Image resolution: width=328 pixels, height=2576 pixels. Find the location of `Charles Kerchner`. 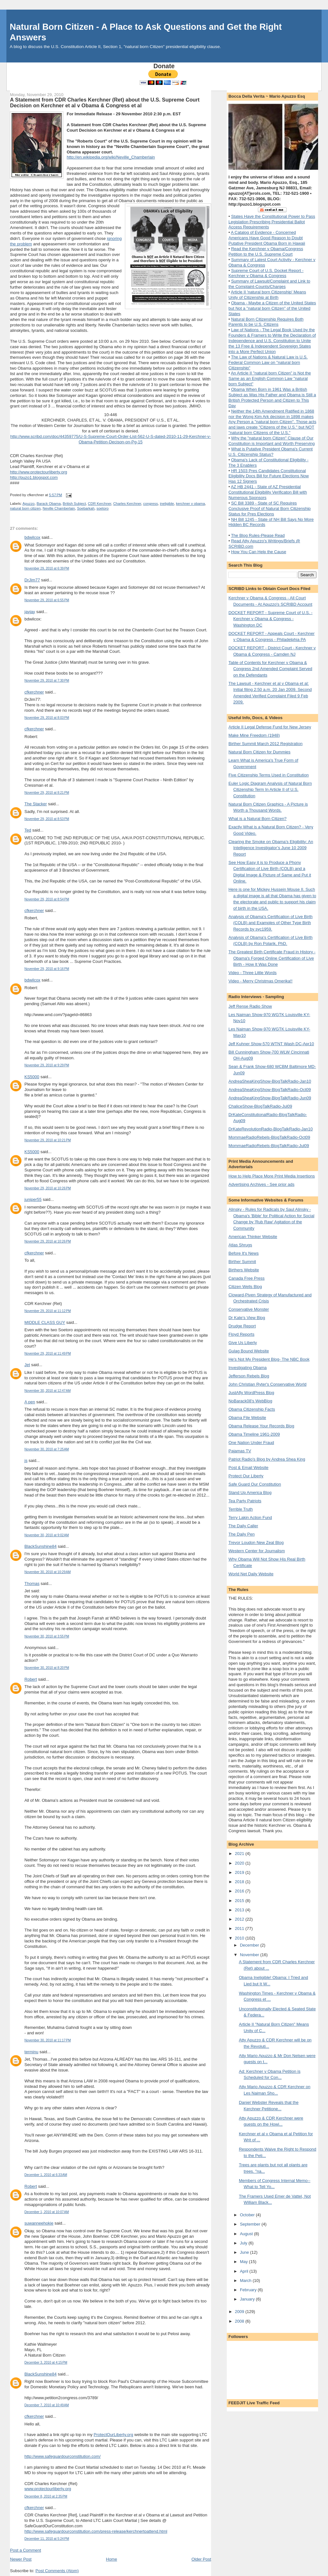

Charles Kerchner is located at coordinates (127, 503).